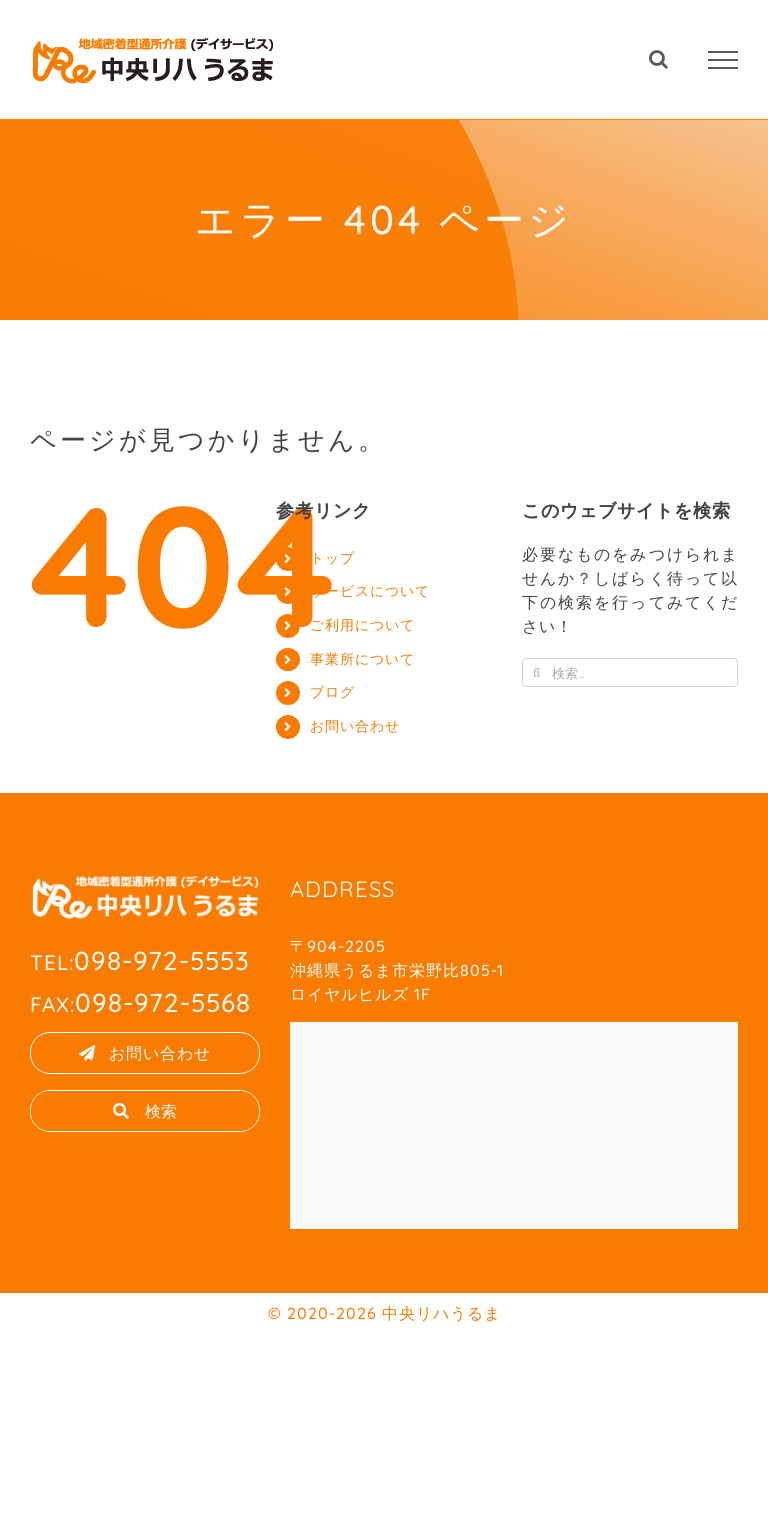 The height and width of the screenshot is (1536, 768). What do you see at coordinates (659, 59) in the screenshot?
I see `[Toggle Search]` at bounding box center [659, 59].